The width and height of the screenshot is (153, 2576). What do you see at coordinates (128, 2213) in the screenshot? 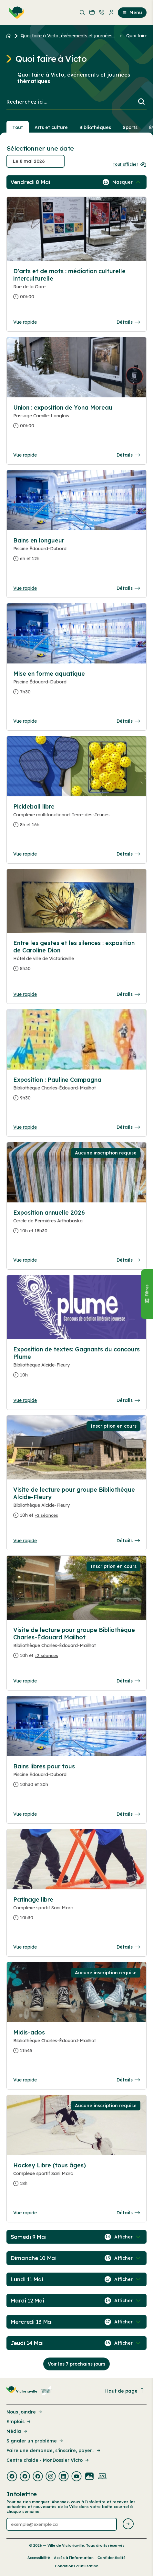
I see `Détails [Consulter la page complete des détails pour Hockey Libre (tous âges)]` at bounding box center [128, 2213].